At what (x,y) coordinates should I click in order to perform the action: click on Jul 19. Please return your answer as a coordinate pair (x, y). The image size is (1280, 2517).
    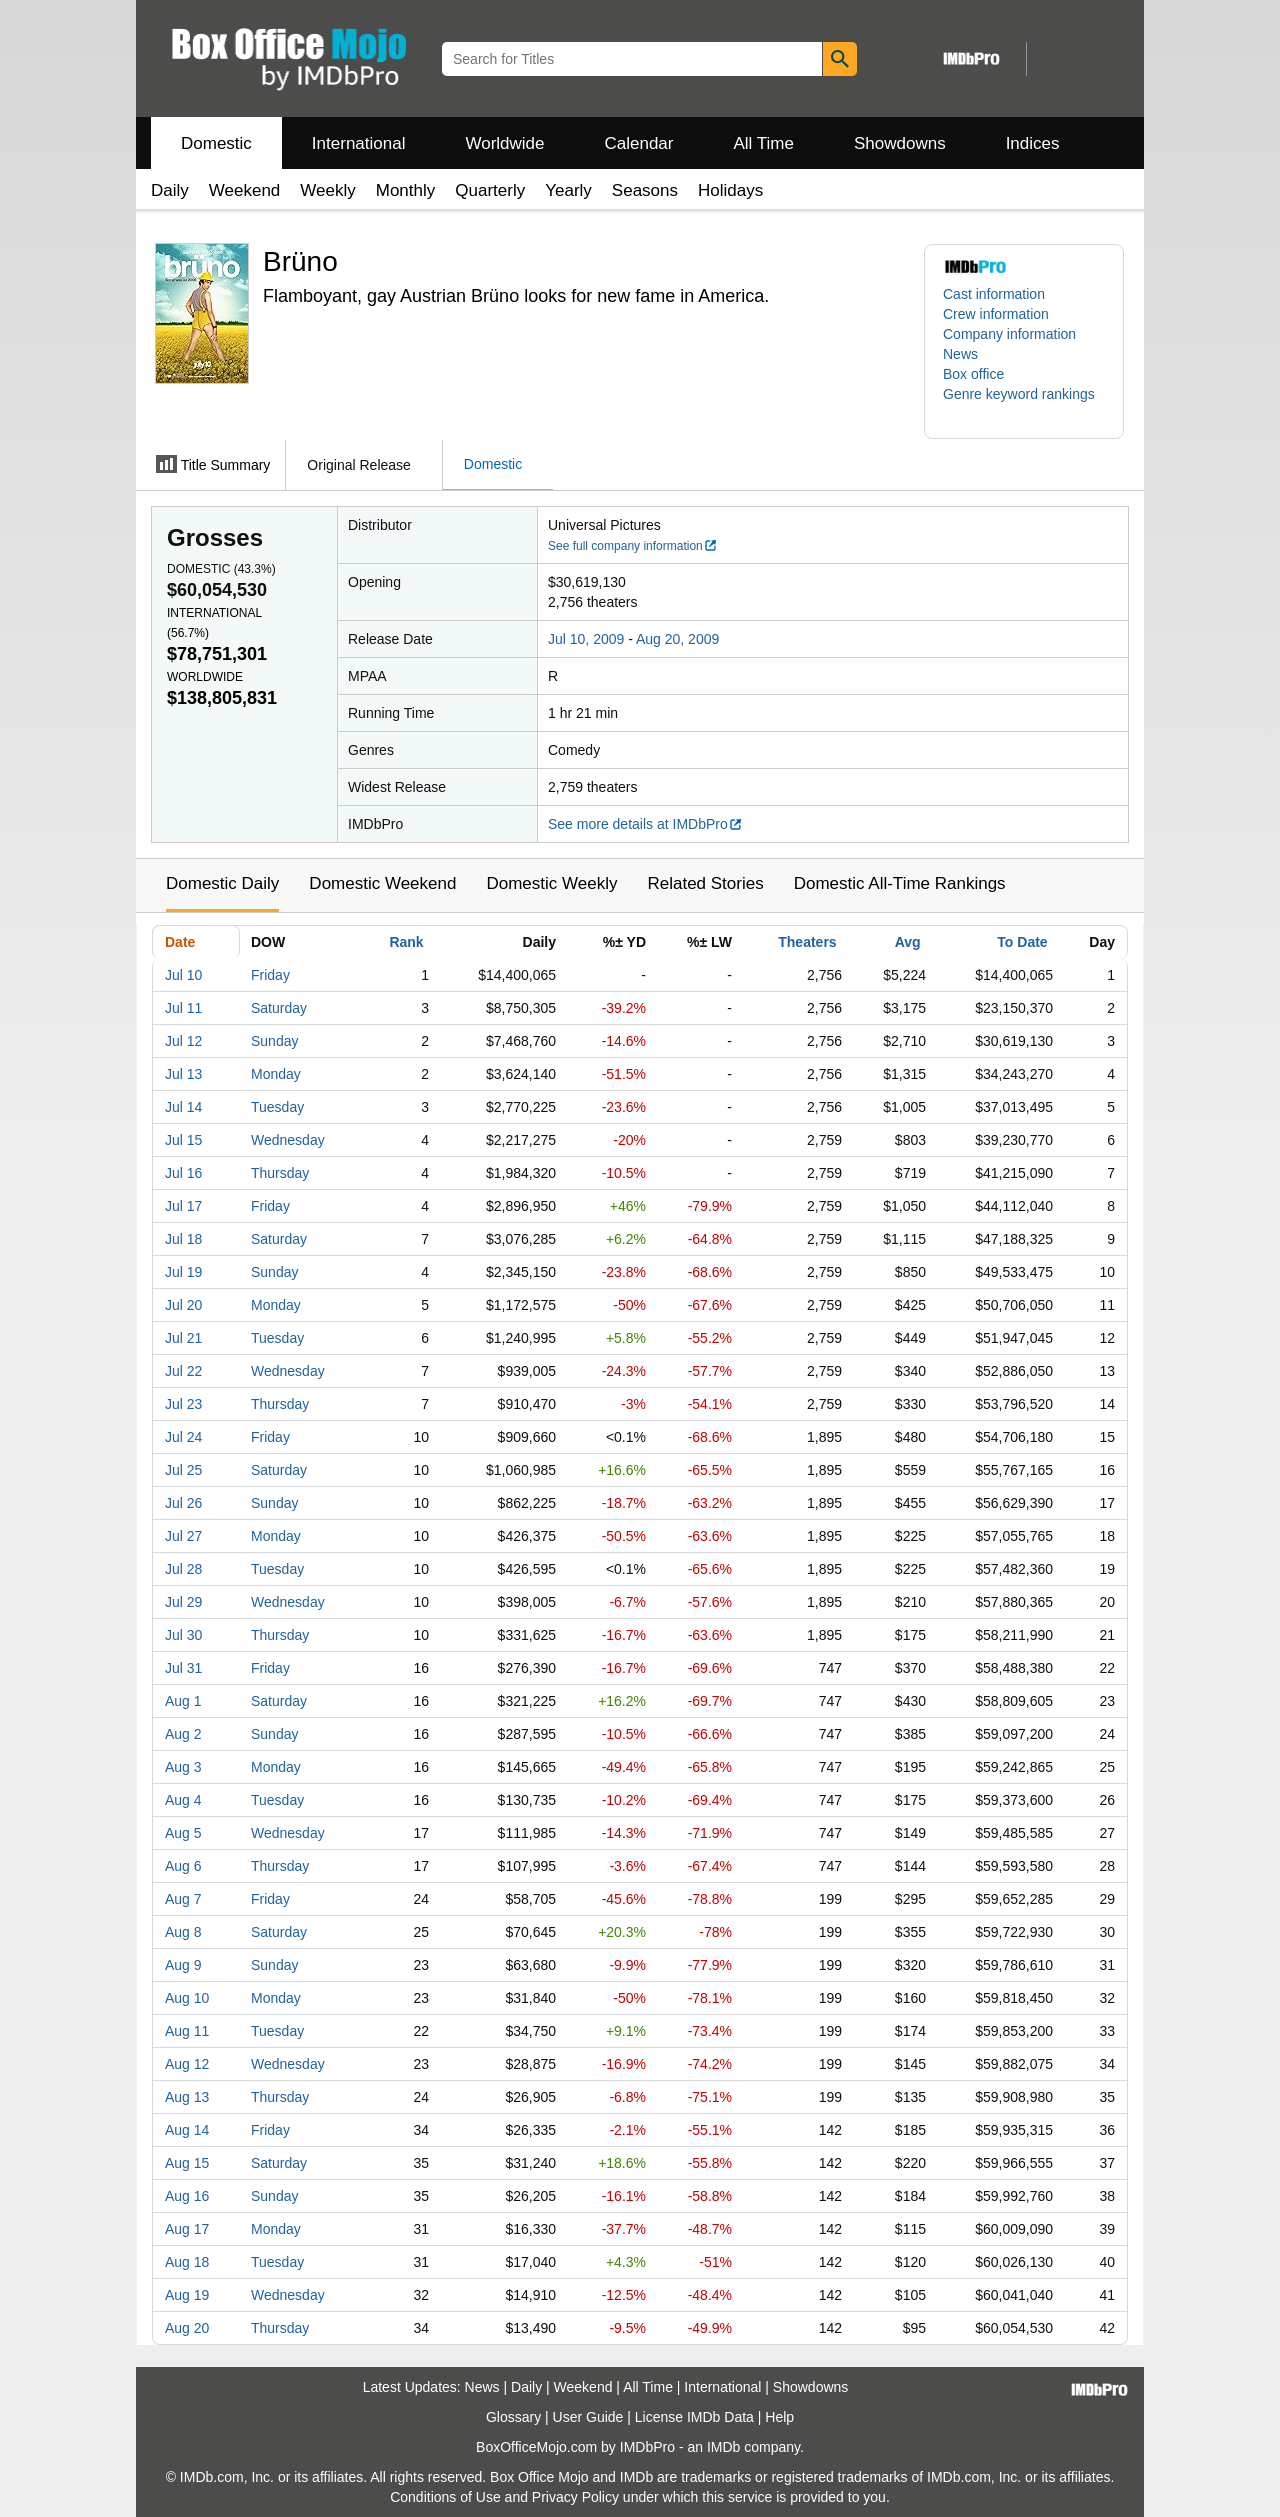
    Looking at the image, I should click on (183, 1272).